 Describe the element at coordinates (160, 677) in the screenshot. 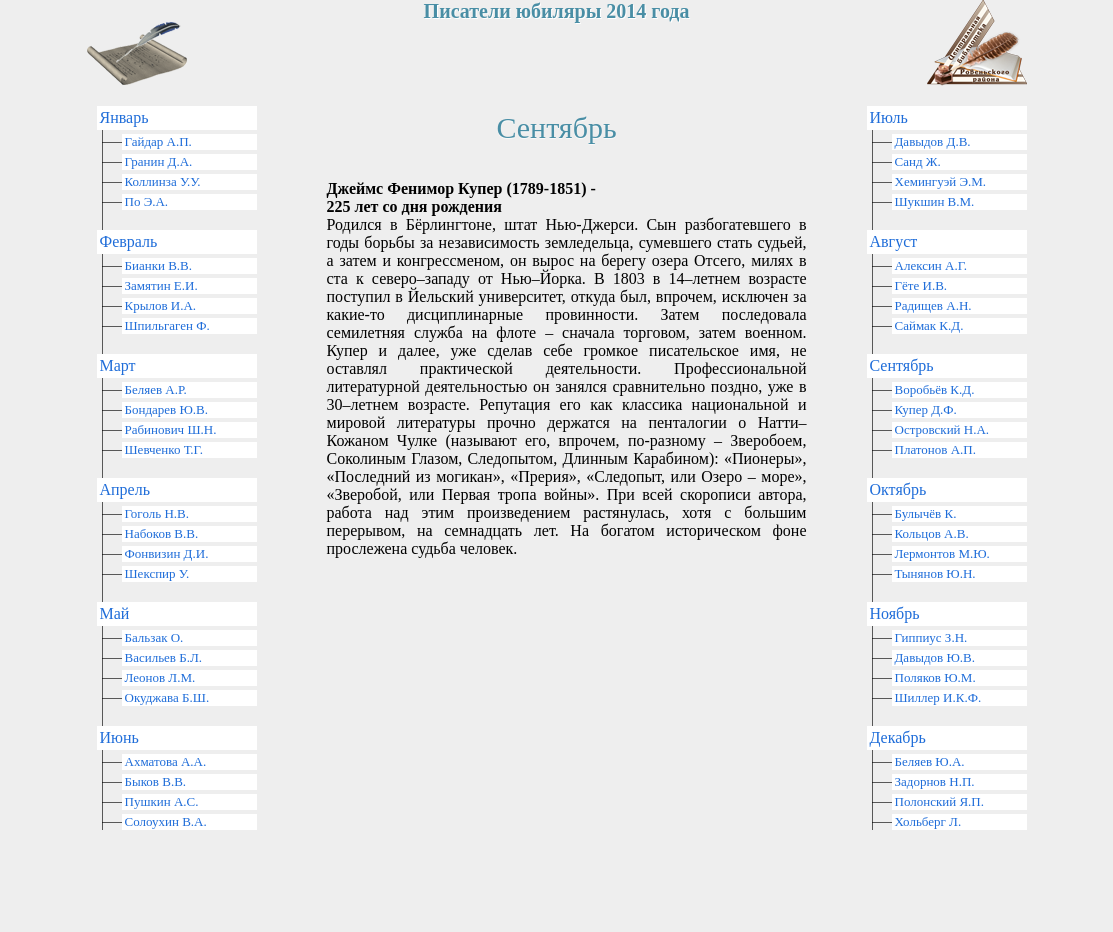

I see `Леонов Л.М.` at that location.